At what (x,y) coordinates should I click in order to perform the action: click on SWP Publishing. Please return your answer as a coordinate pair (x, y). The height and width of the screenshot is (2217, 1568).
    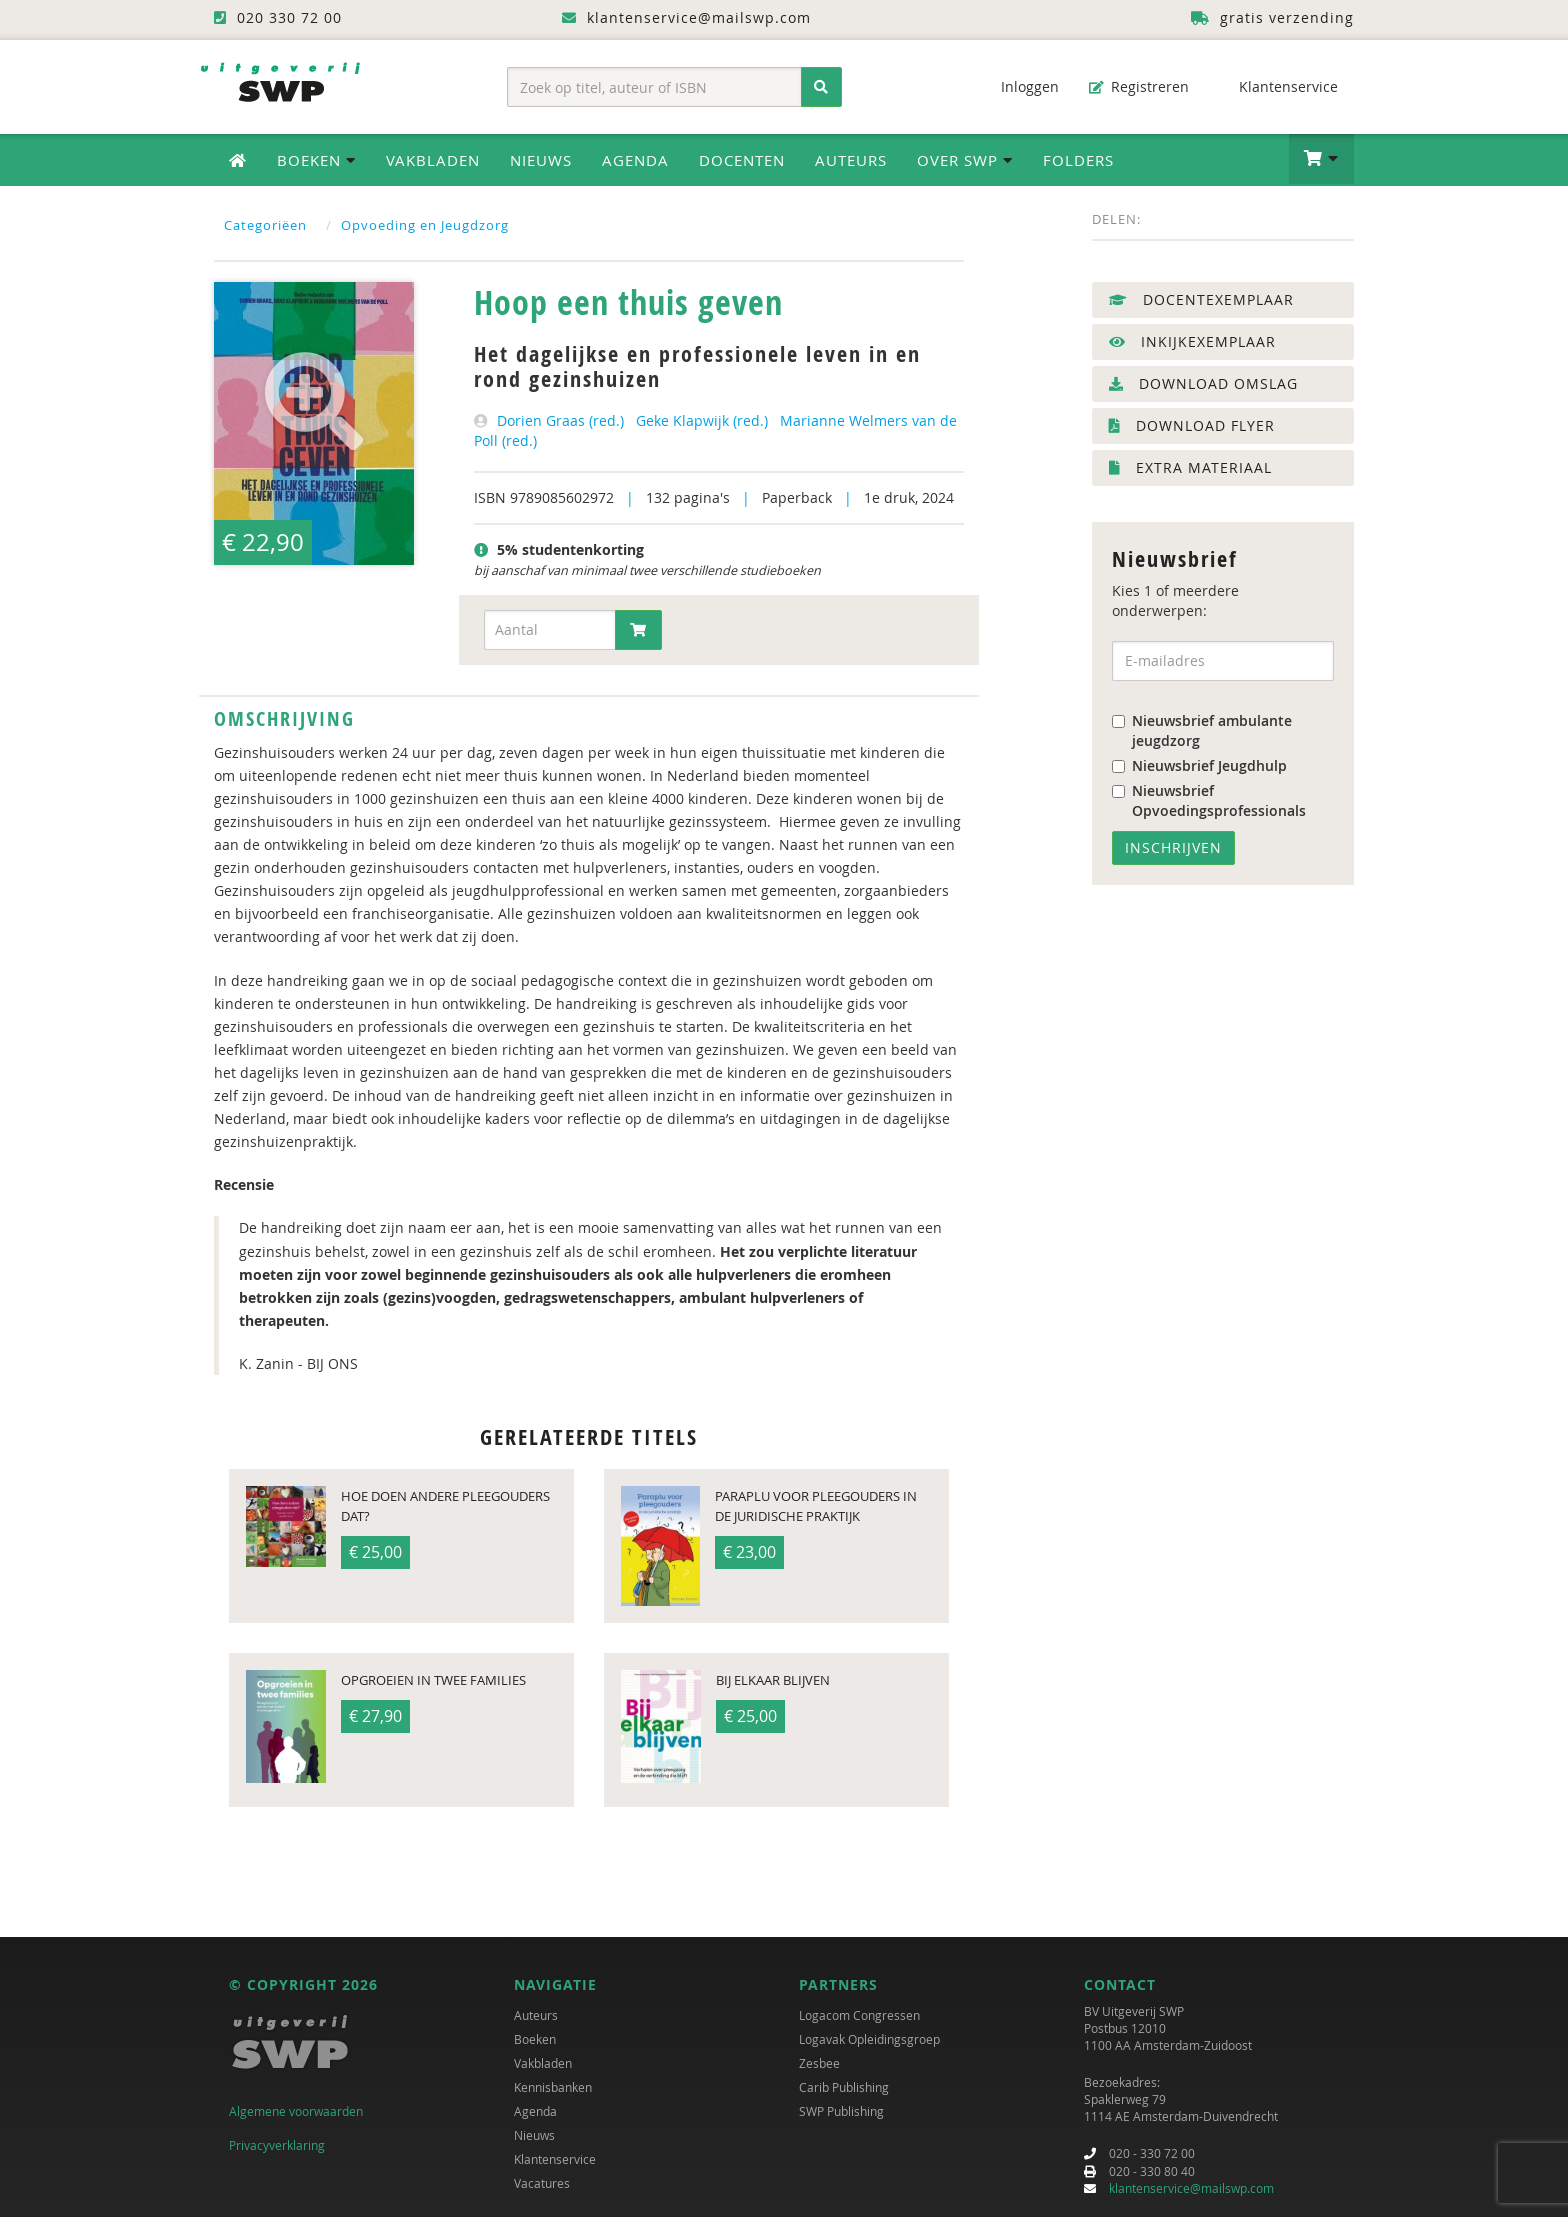
    Looking at the image, I should click on (841, 2111).